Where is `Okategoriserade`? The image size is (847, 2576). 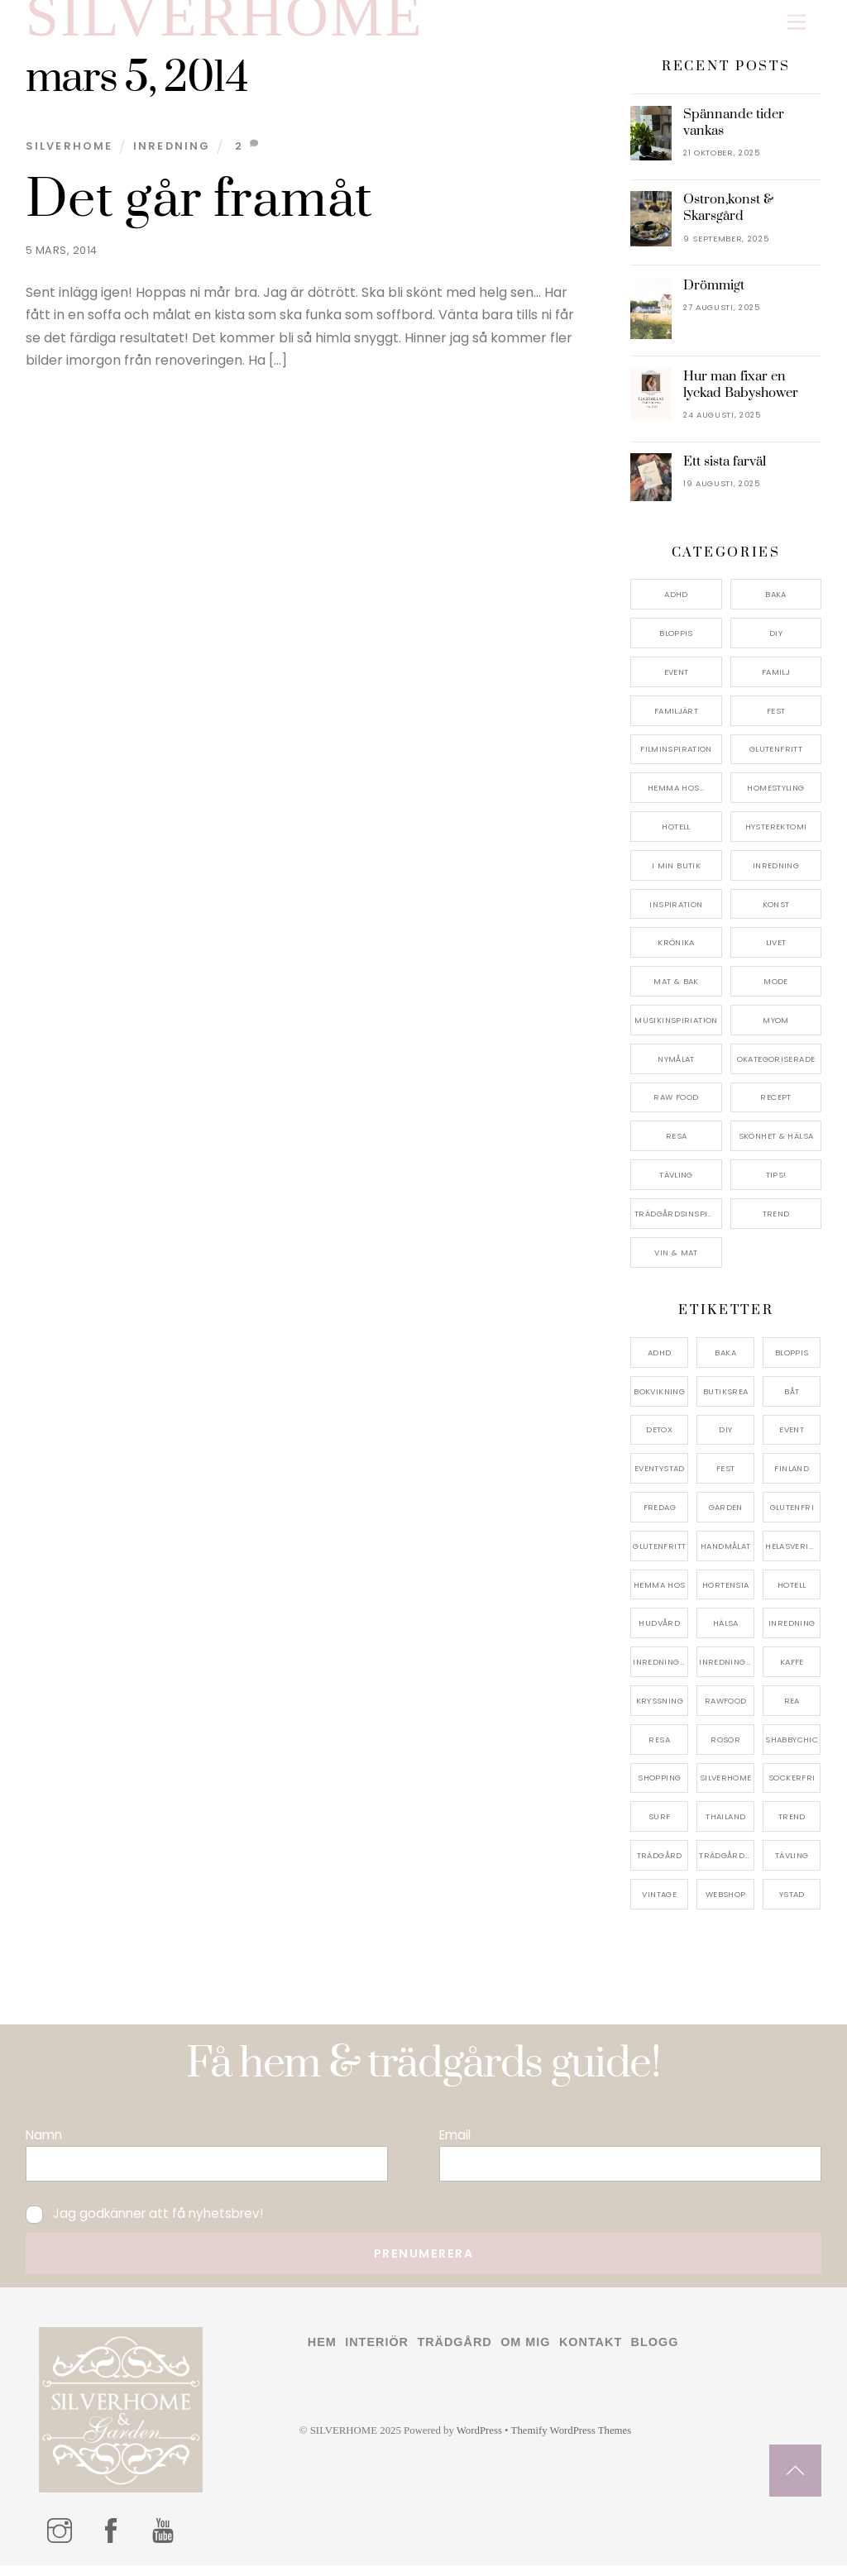 Okategoriserade is located at coordinates (776, 1068).